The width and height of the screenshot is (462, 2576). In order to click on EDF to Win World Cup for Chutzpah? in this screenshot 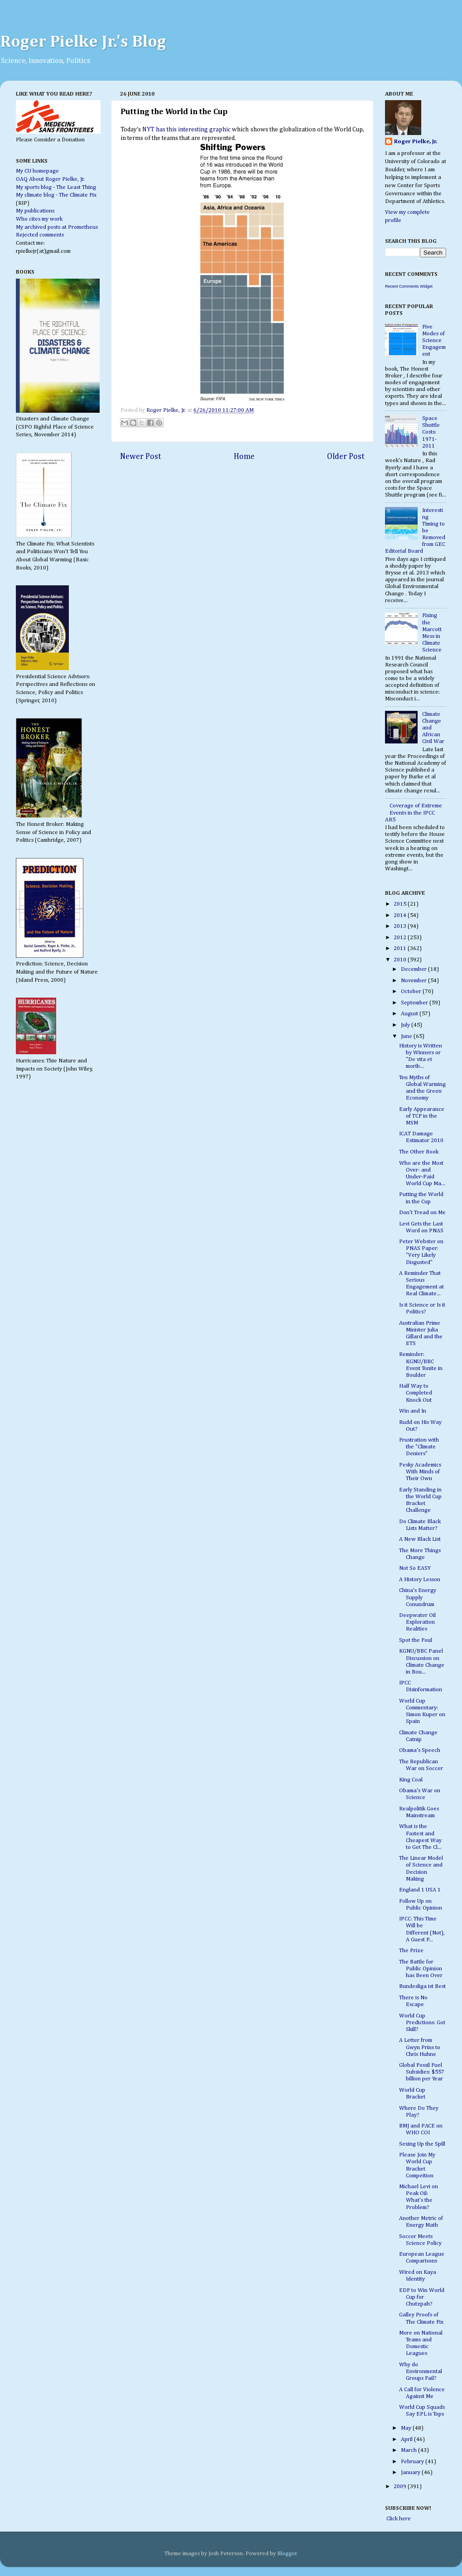, I will do `click(421, 2297)`.